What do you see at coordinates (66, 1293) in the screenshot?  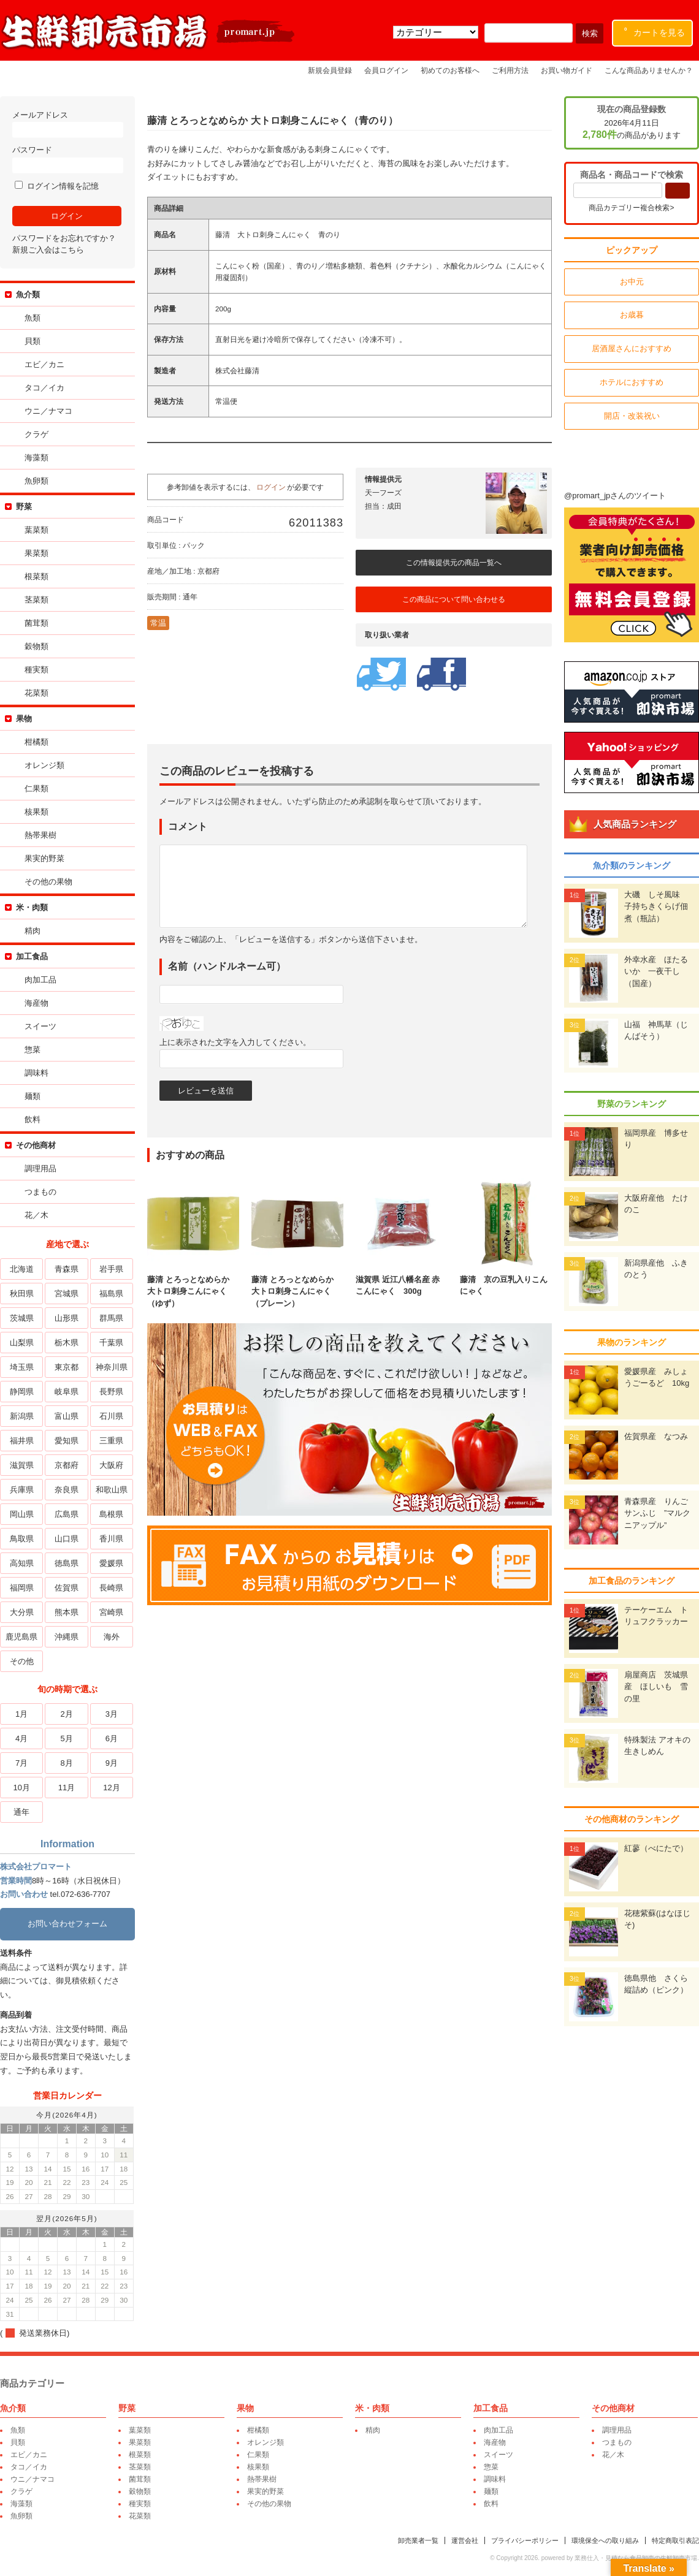 I see `宮城県` at bounding box center [66, 1293].